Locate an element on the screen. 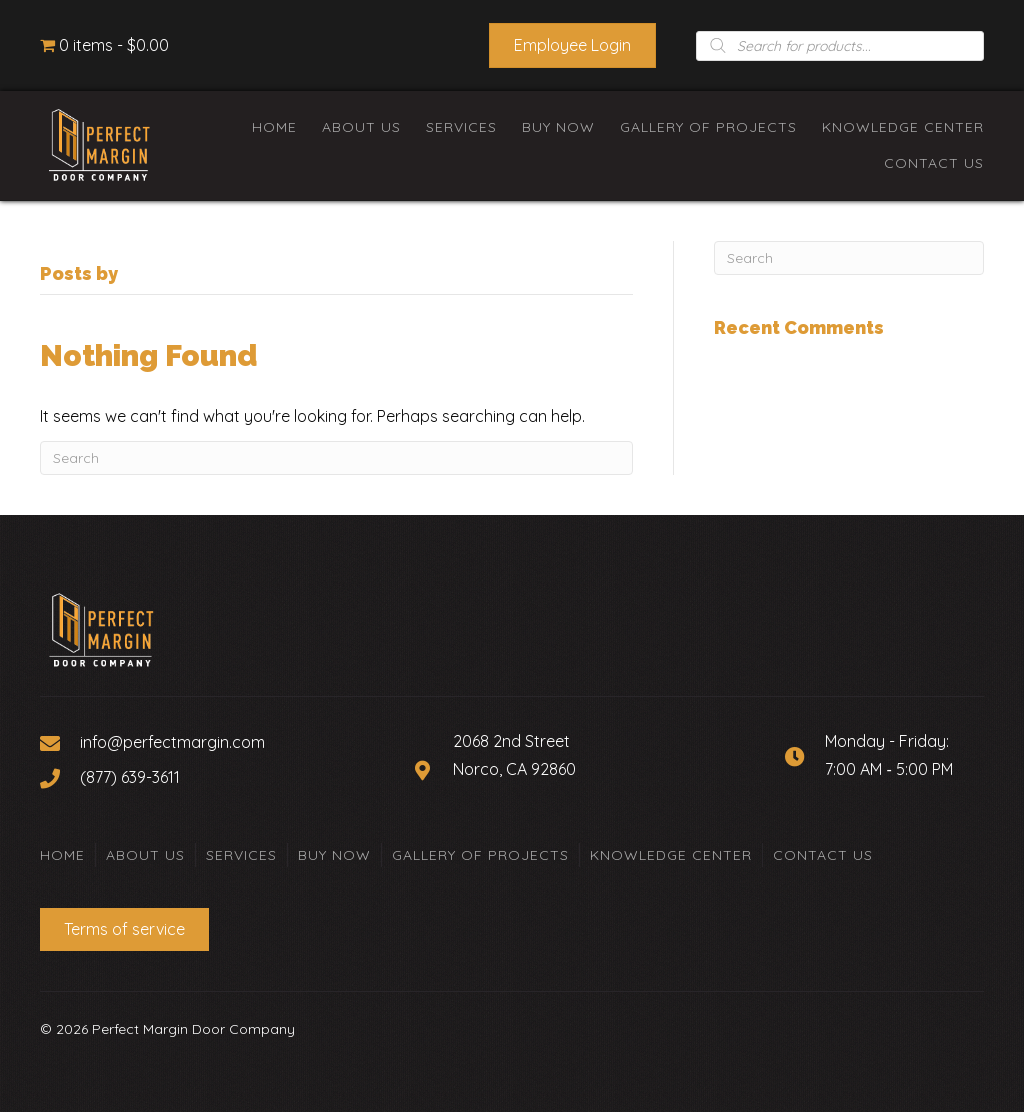  Contact Us is located at coordinates (823, 855).